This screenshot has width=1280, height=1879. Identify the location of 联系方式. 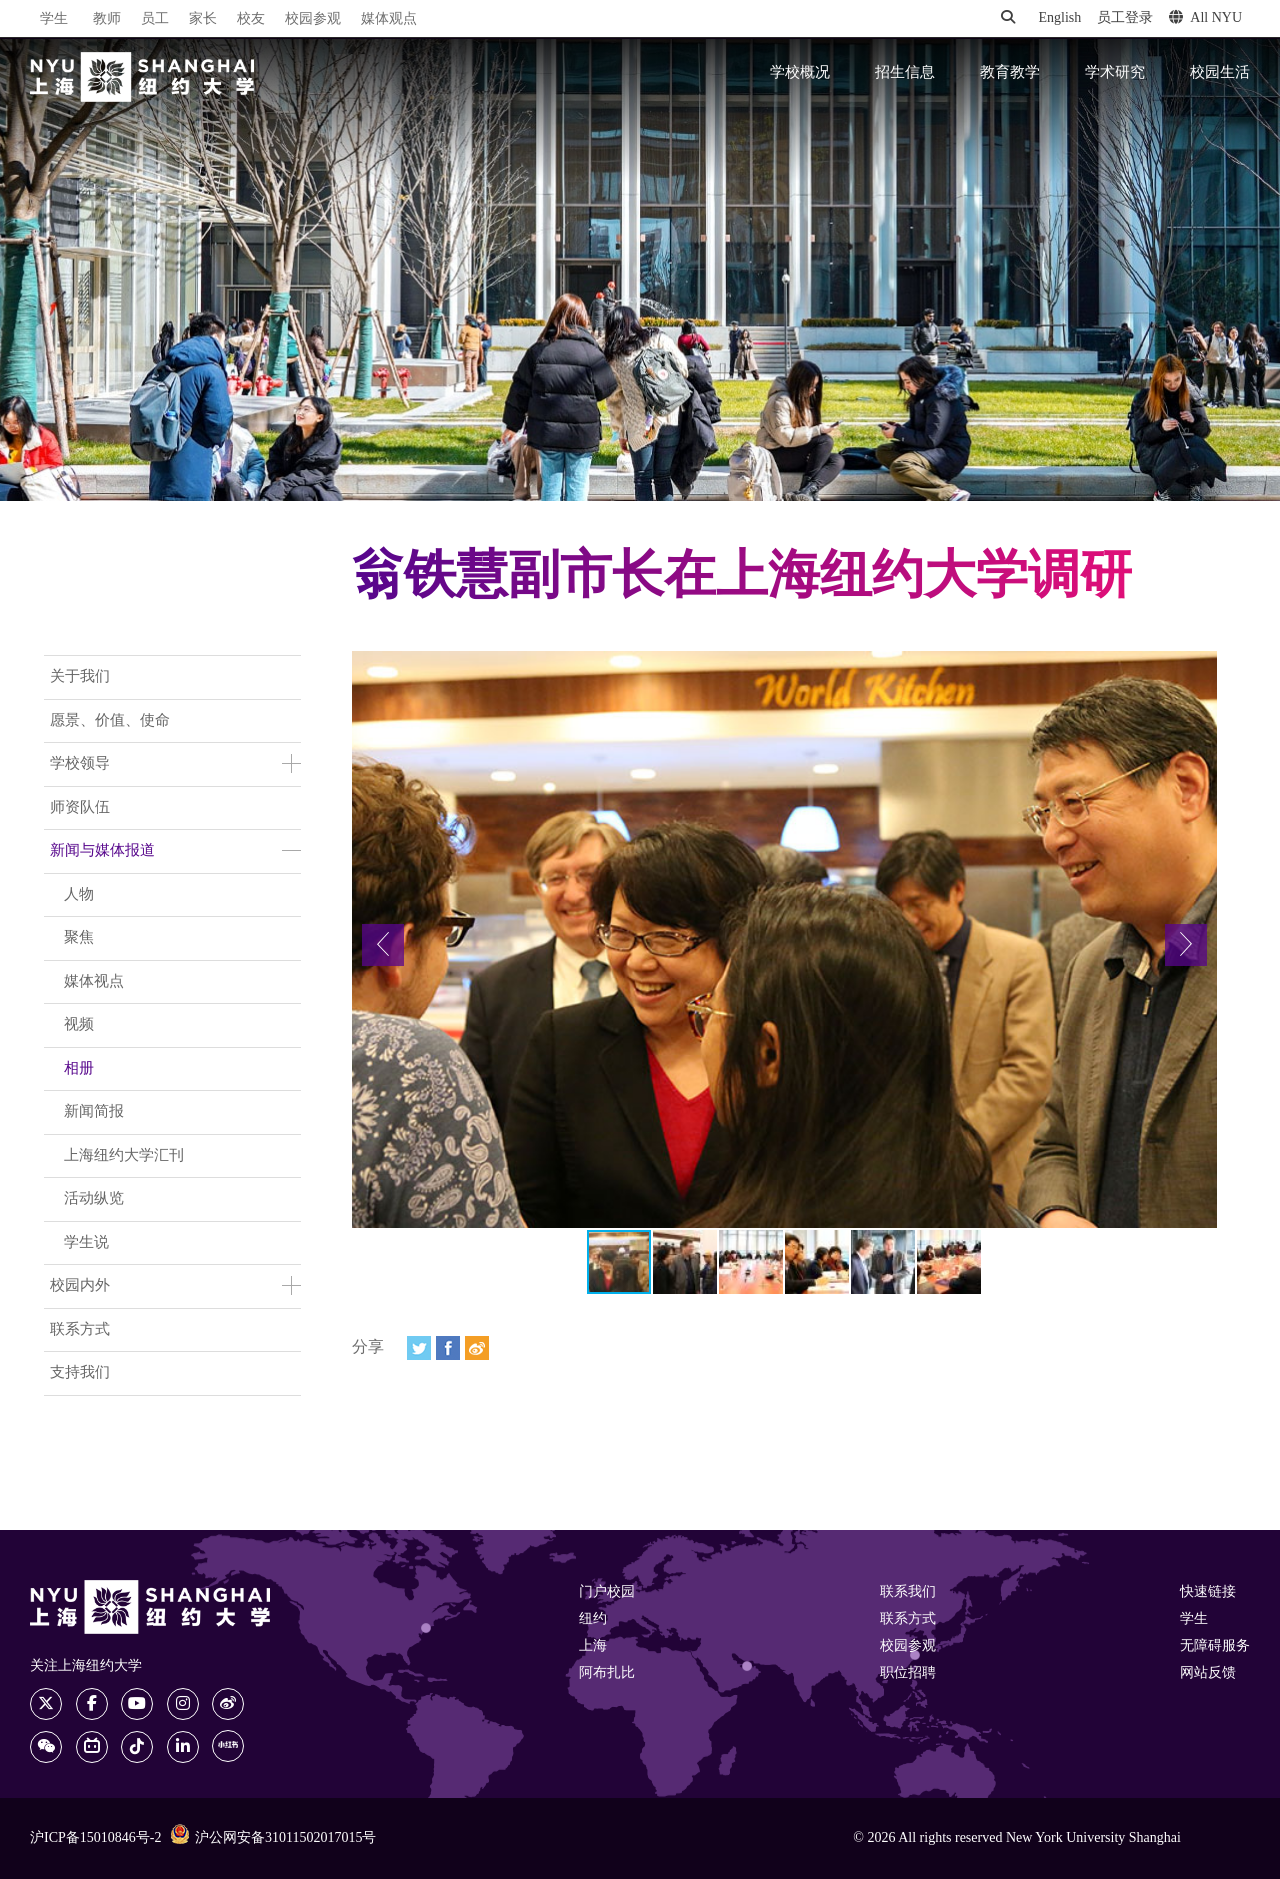
(80, 1330).